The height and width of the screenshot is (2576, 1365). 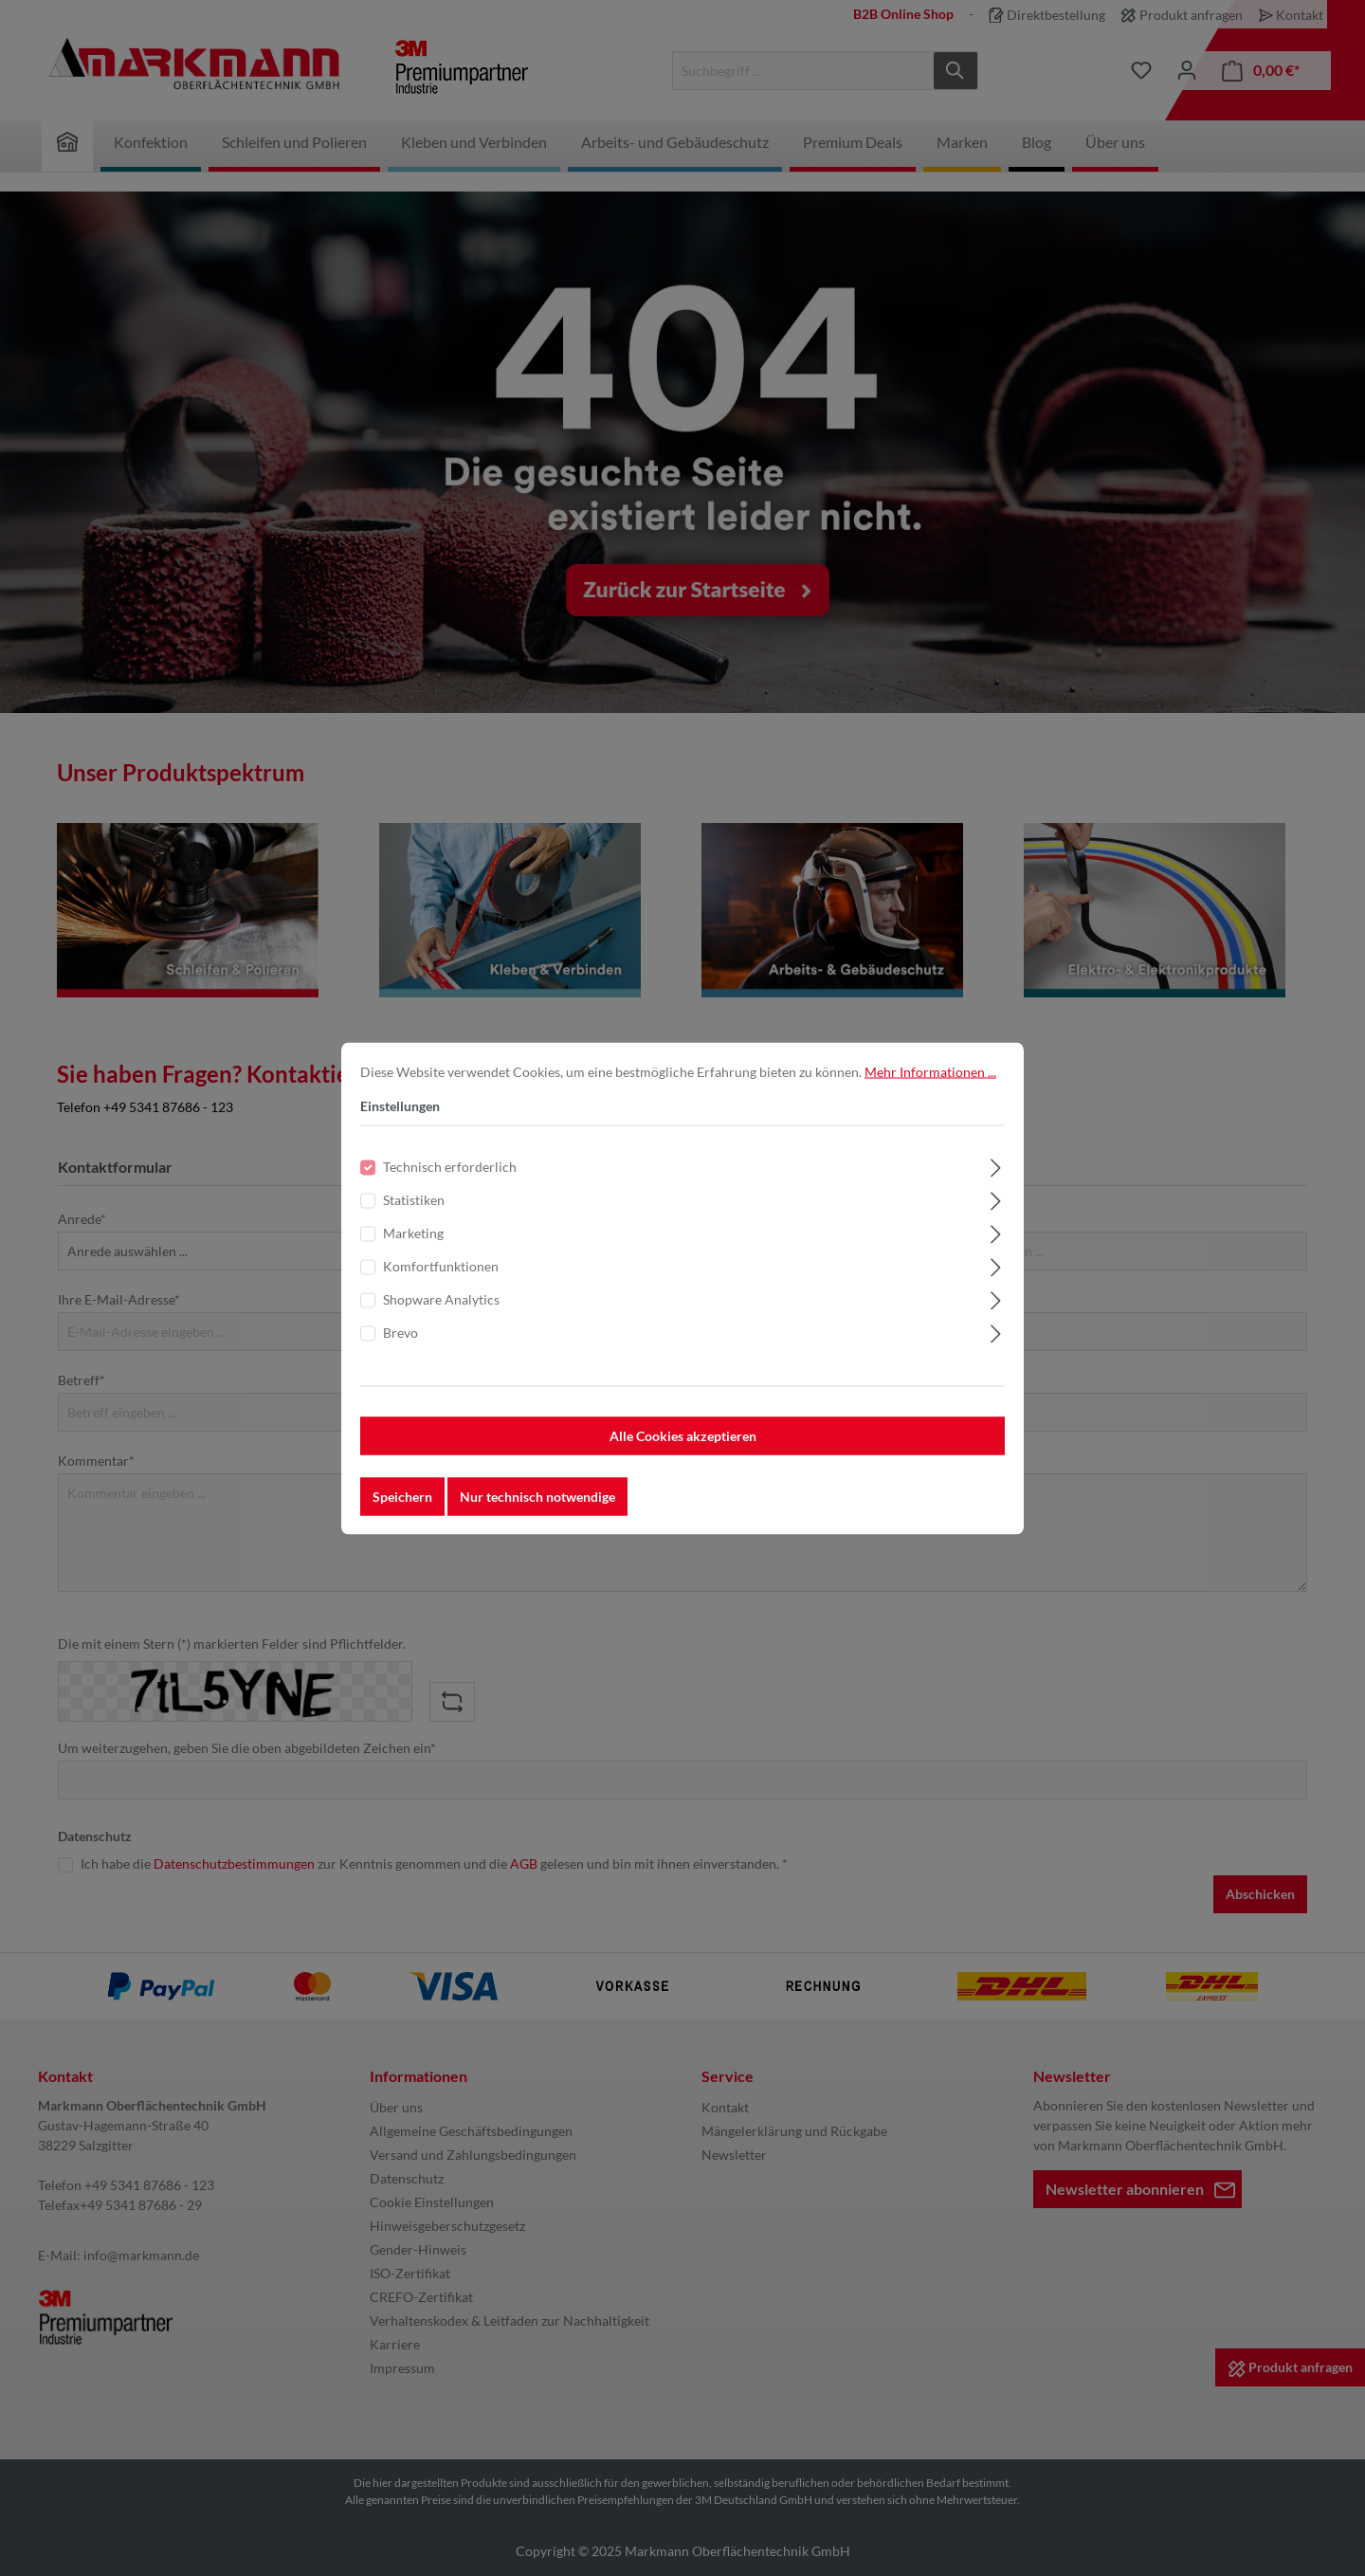 I want to click on Komfortfunktionen, so click(x=441, y=1278).